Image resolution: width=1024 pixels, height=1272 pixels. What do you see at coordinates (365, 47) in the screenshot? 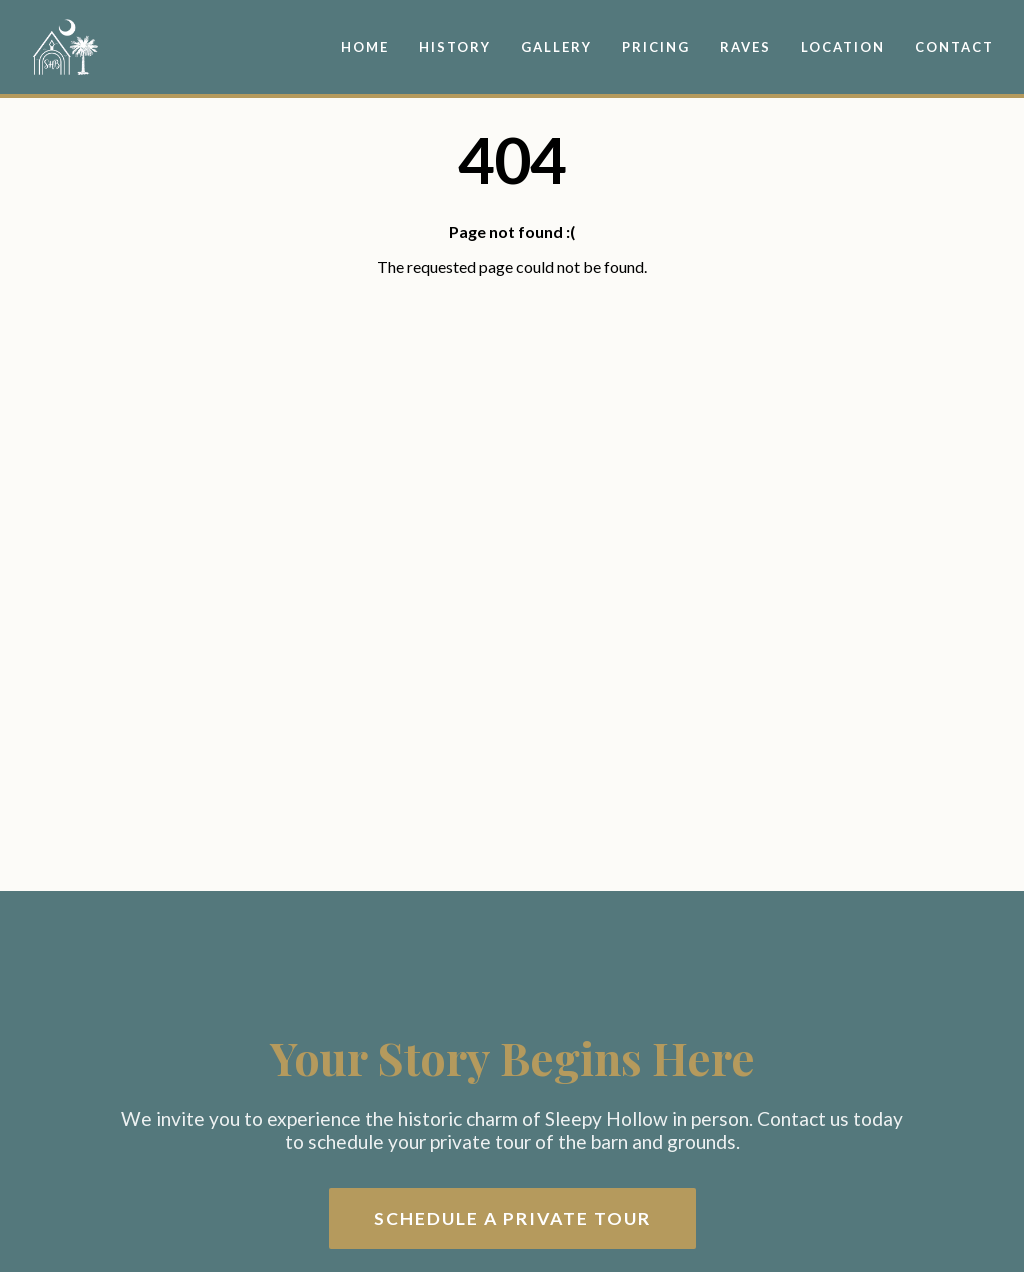
I see `Home` at bounding box center [365, 47].